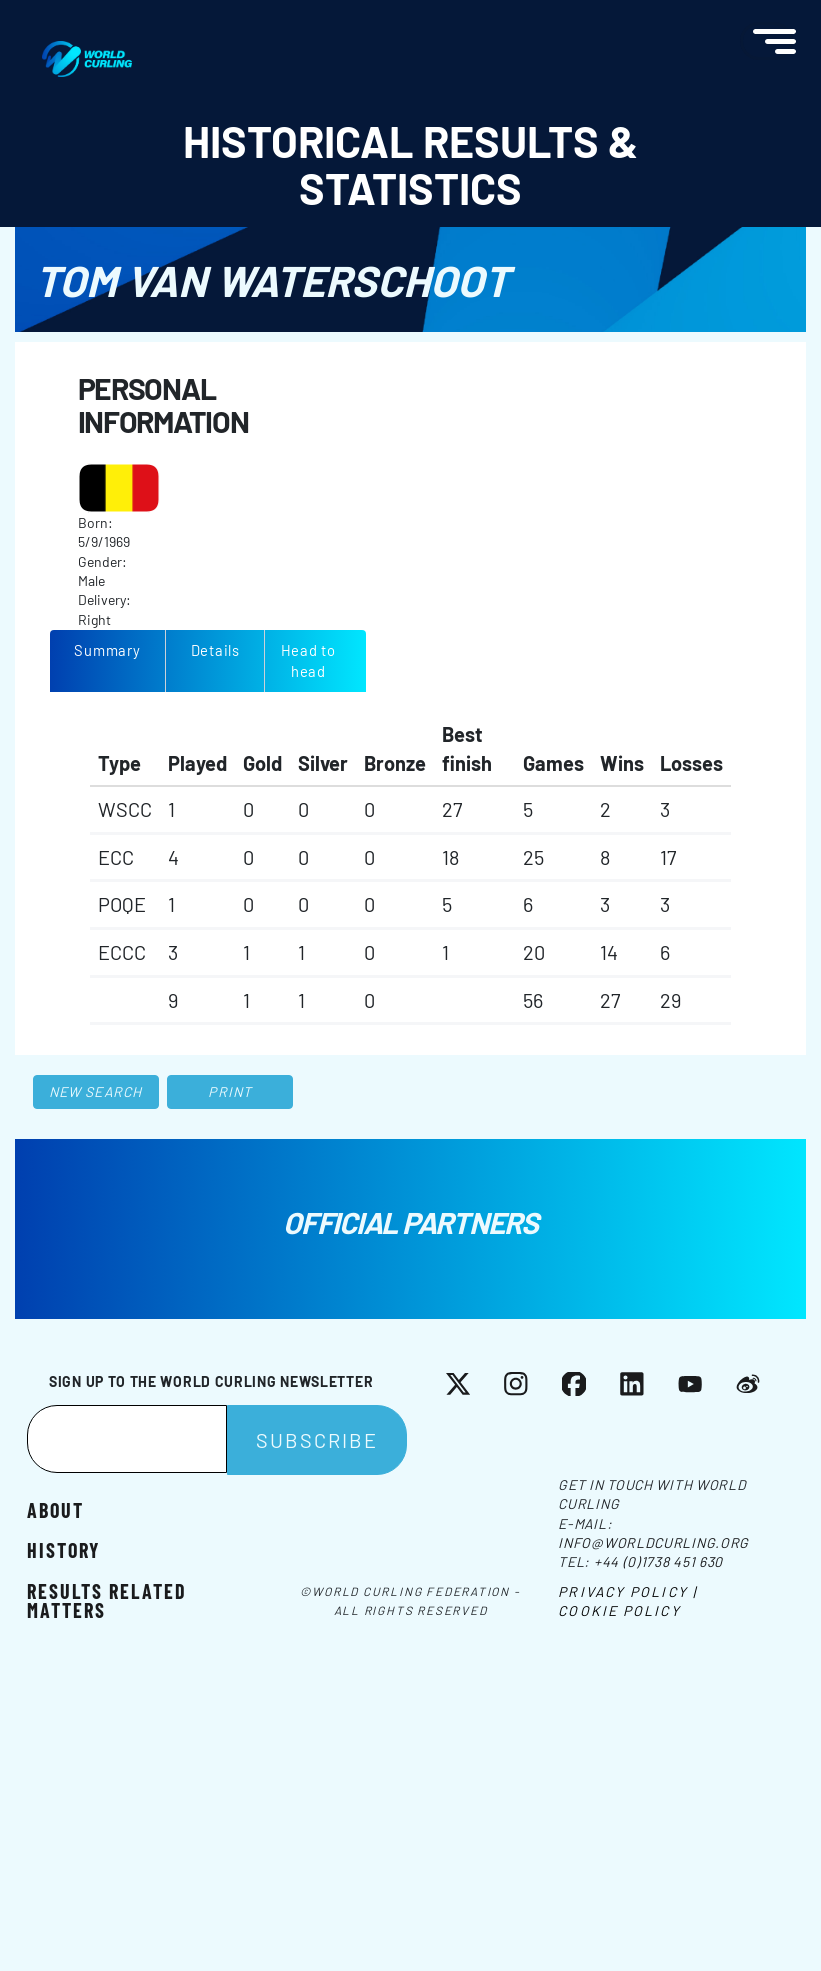  Describe the element at coordinates (95, 1091) in the screenshot. I see `New search` at that location.